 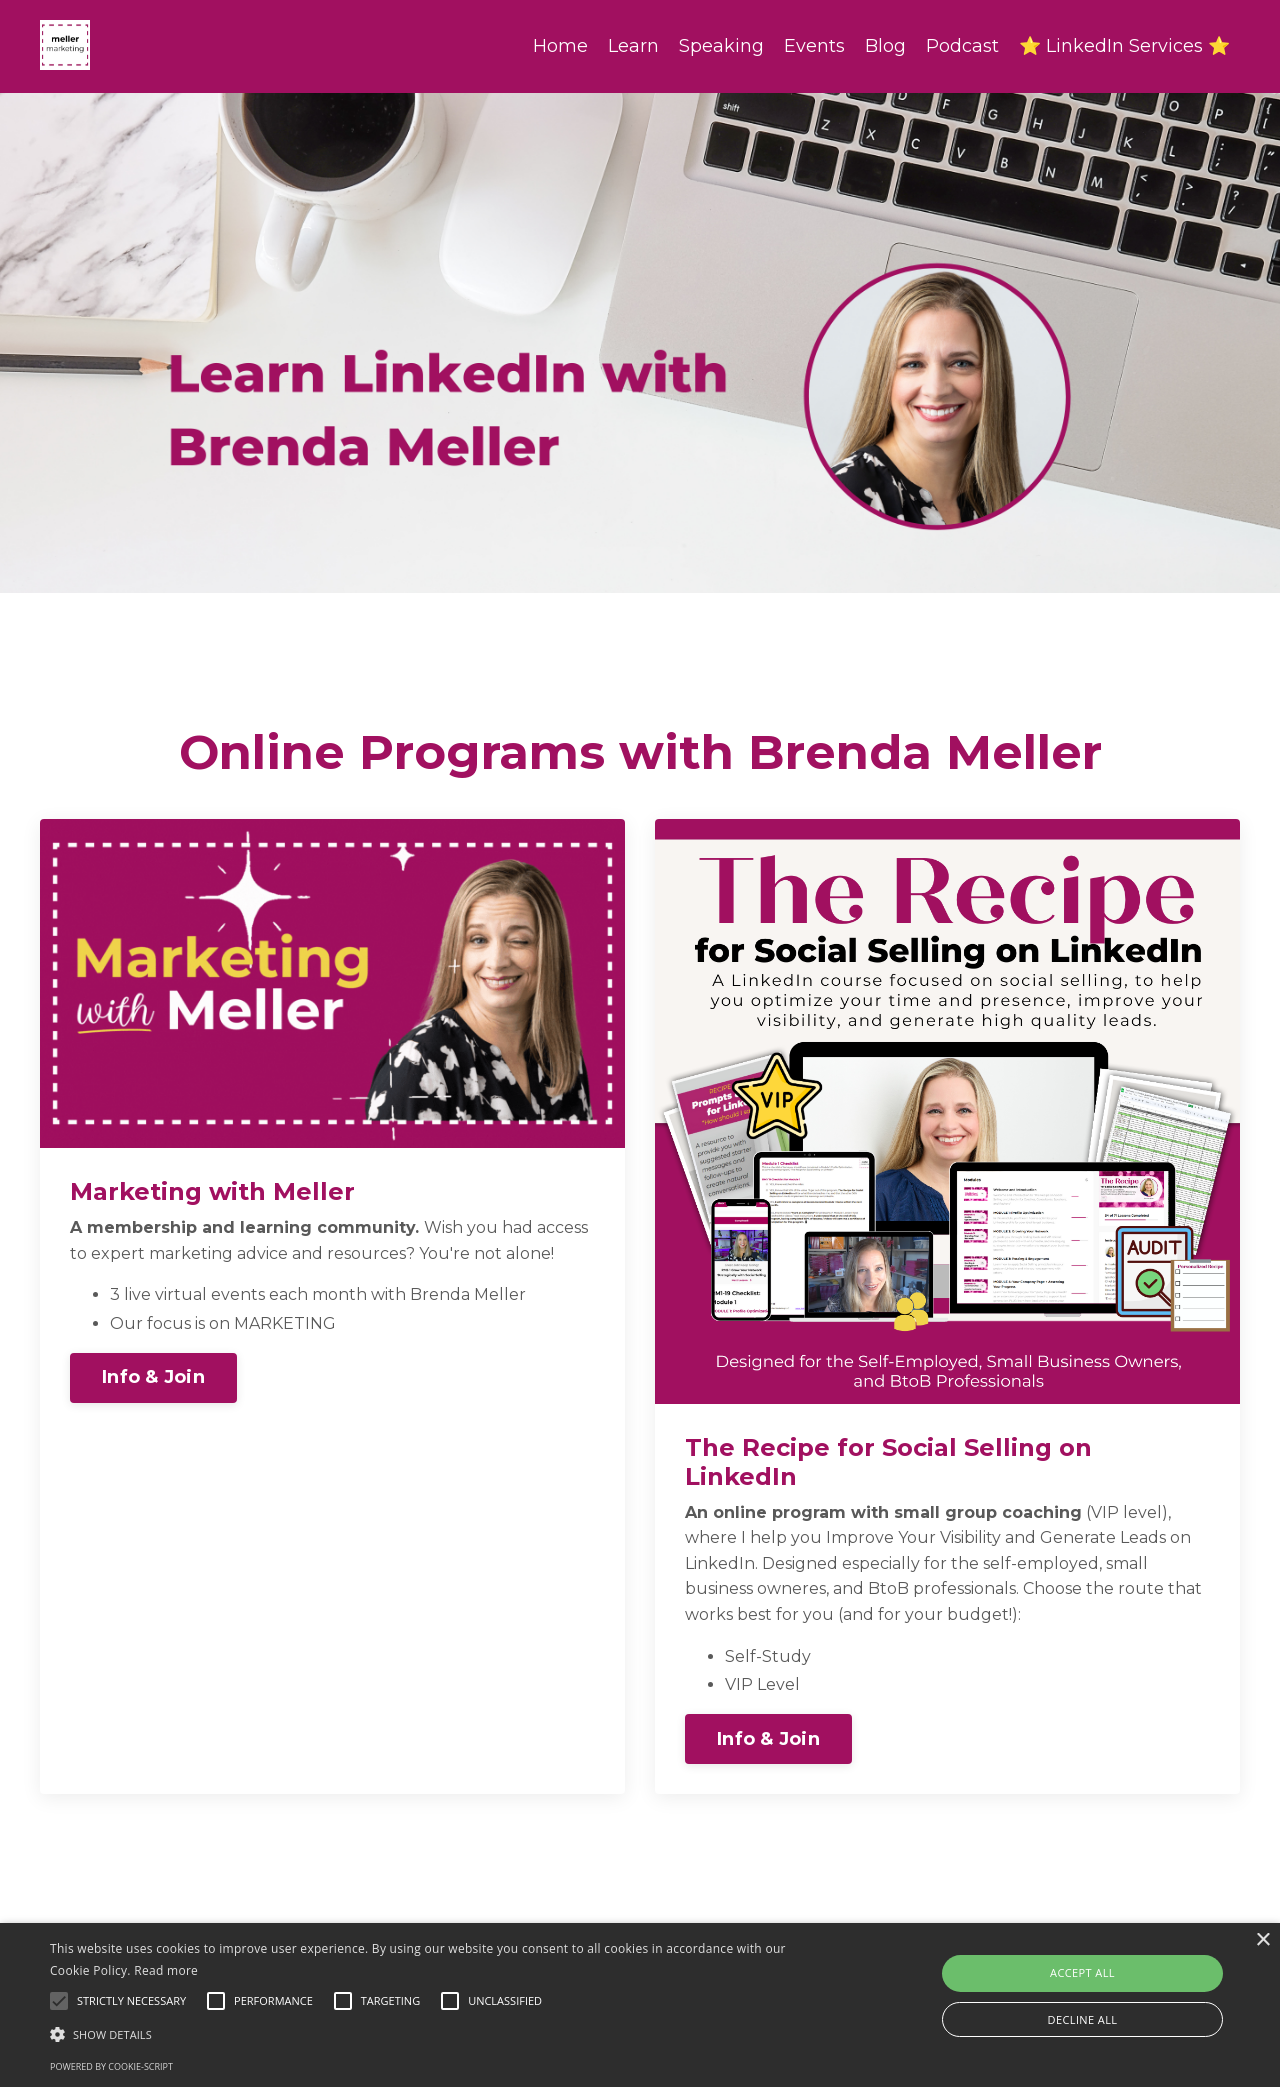 I want to click on Events, so click(x=814, y=46).